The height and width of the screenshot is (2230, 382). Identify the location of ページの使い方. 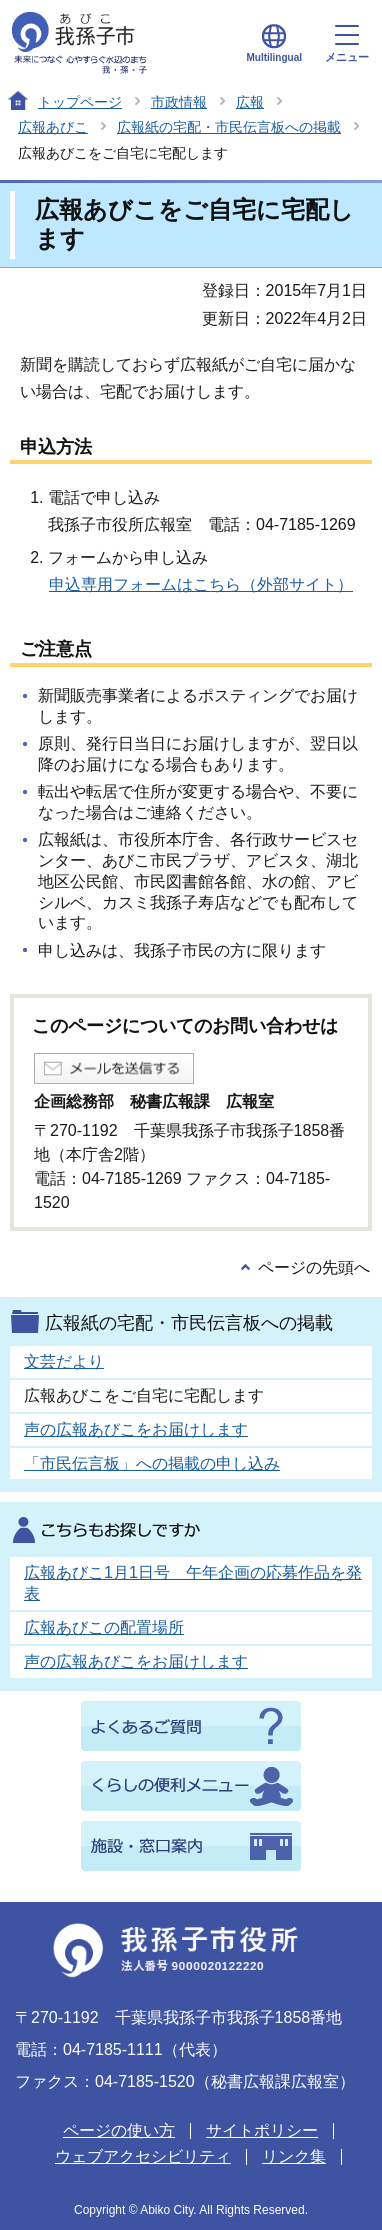
(119, 2130).